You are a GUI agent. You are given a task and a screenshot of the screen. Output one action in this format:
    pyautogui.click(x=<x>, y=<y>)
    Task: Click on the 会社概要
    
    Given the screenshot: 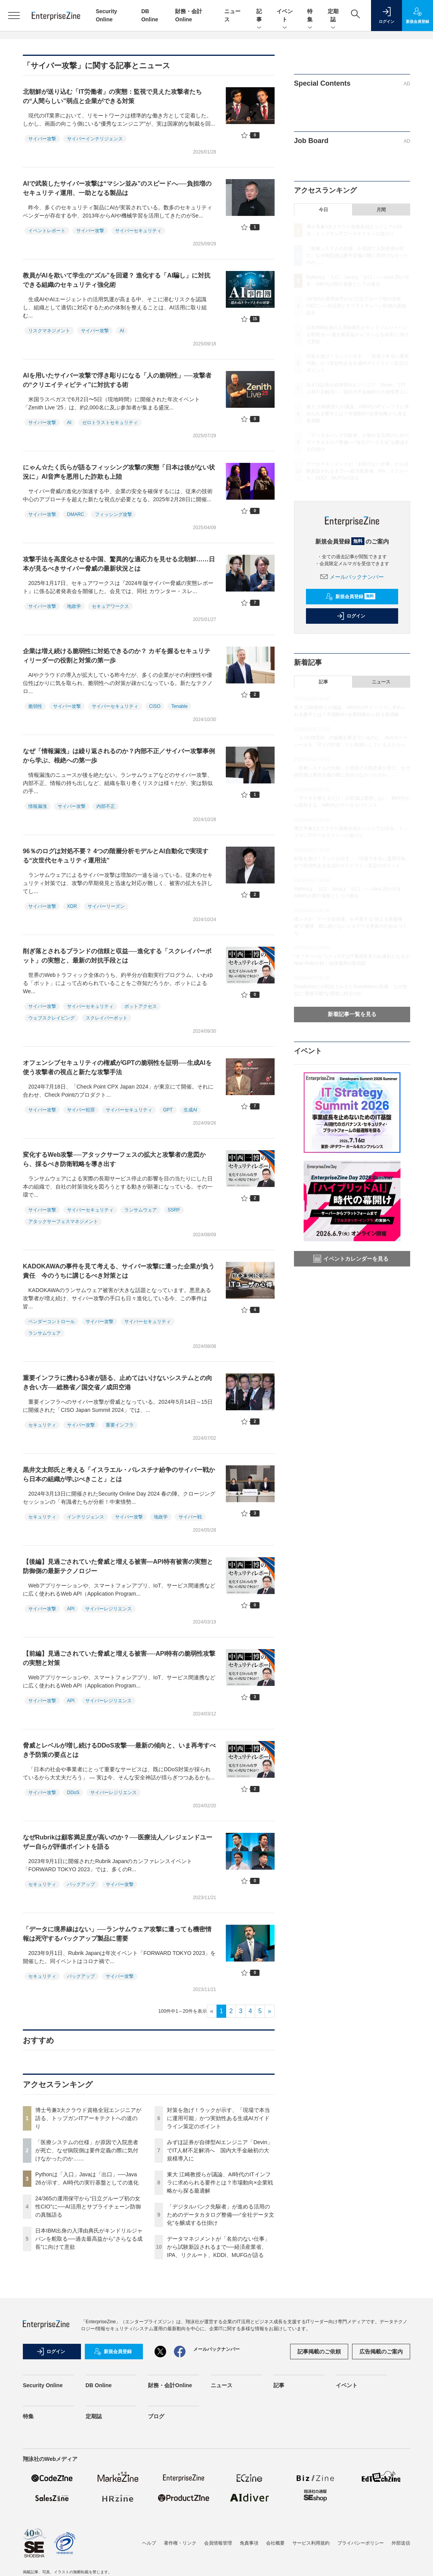 What is the action you would take?
    pyautogui.click(x=275, y=2543)
    